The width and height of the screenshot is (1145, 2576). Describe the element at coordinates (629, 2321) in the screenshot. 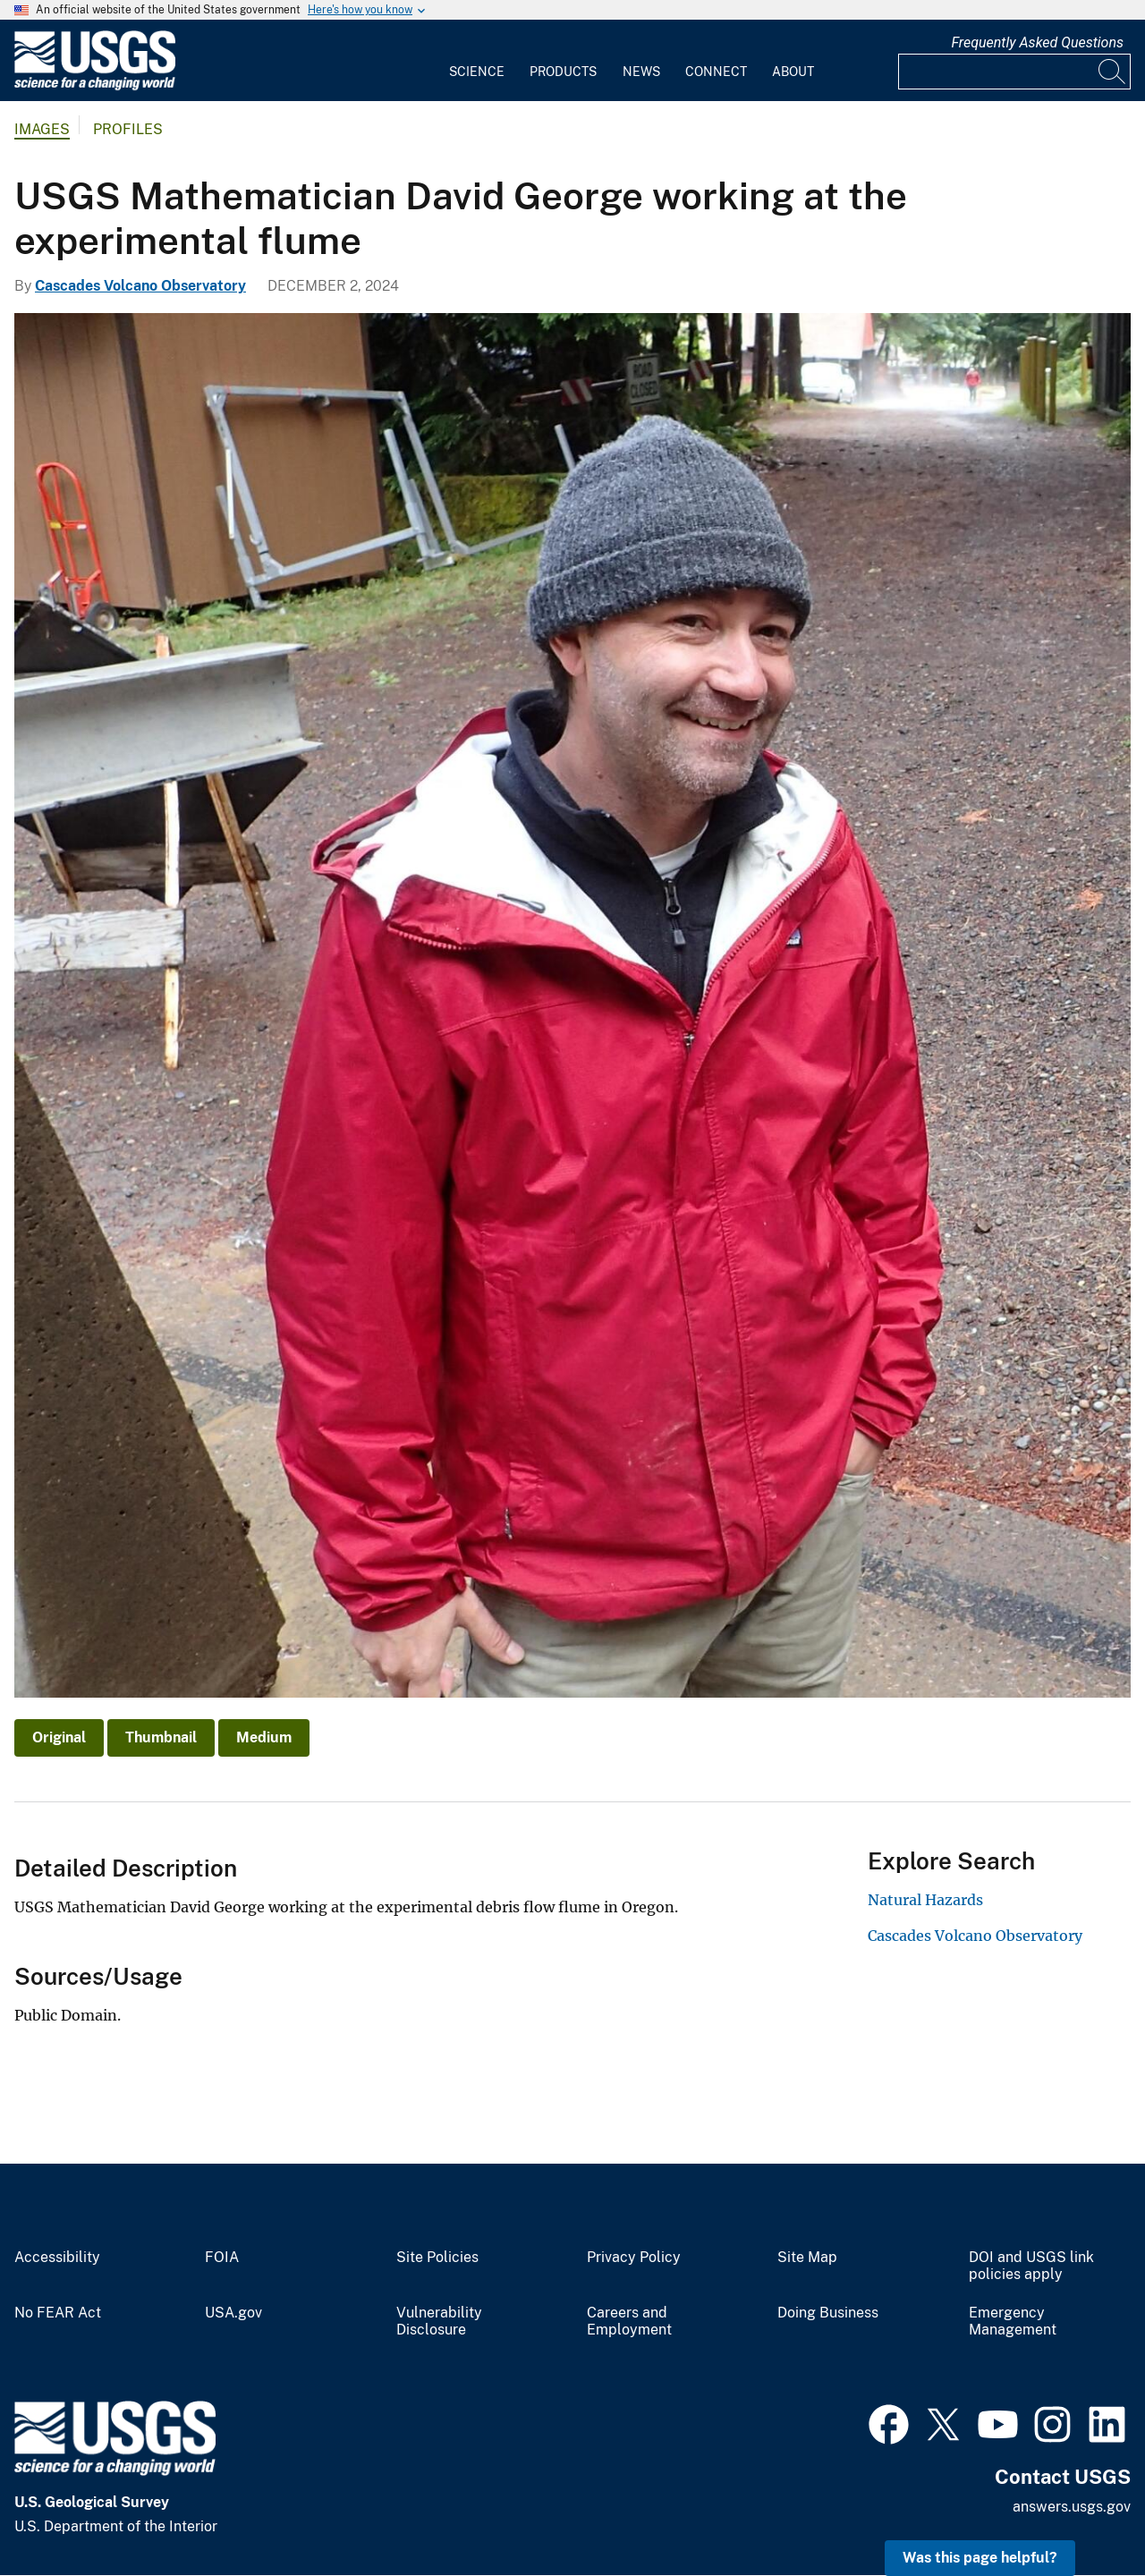

I see `Careers and Employment` at that location.